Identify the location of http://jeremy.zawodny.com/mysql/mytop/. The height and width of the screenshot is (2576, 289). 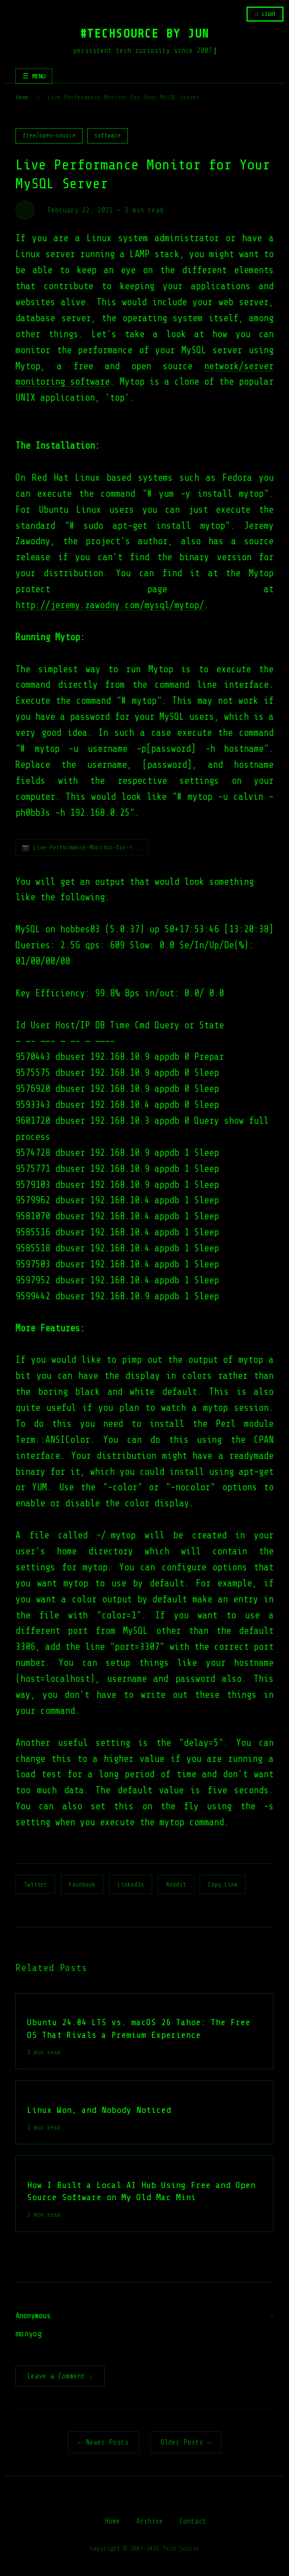
(109, 605).